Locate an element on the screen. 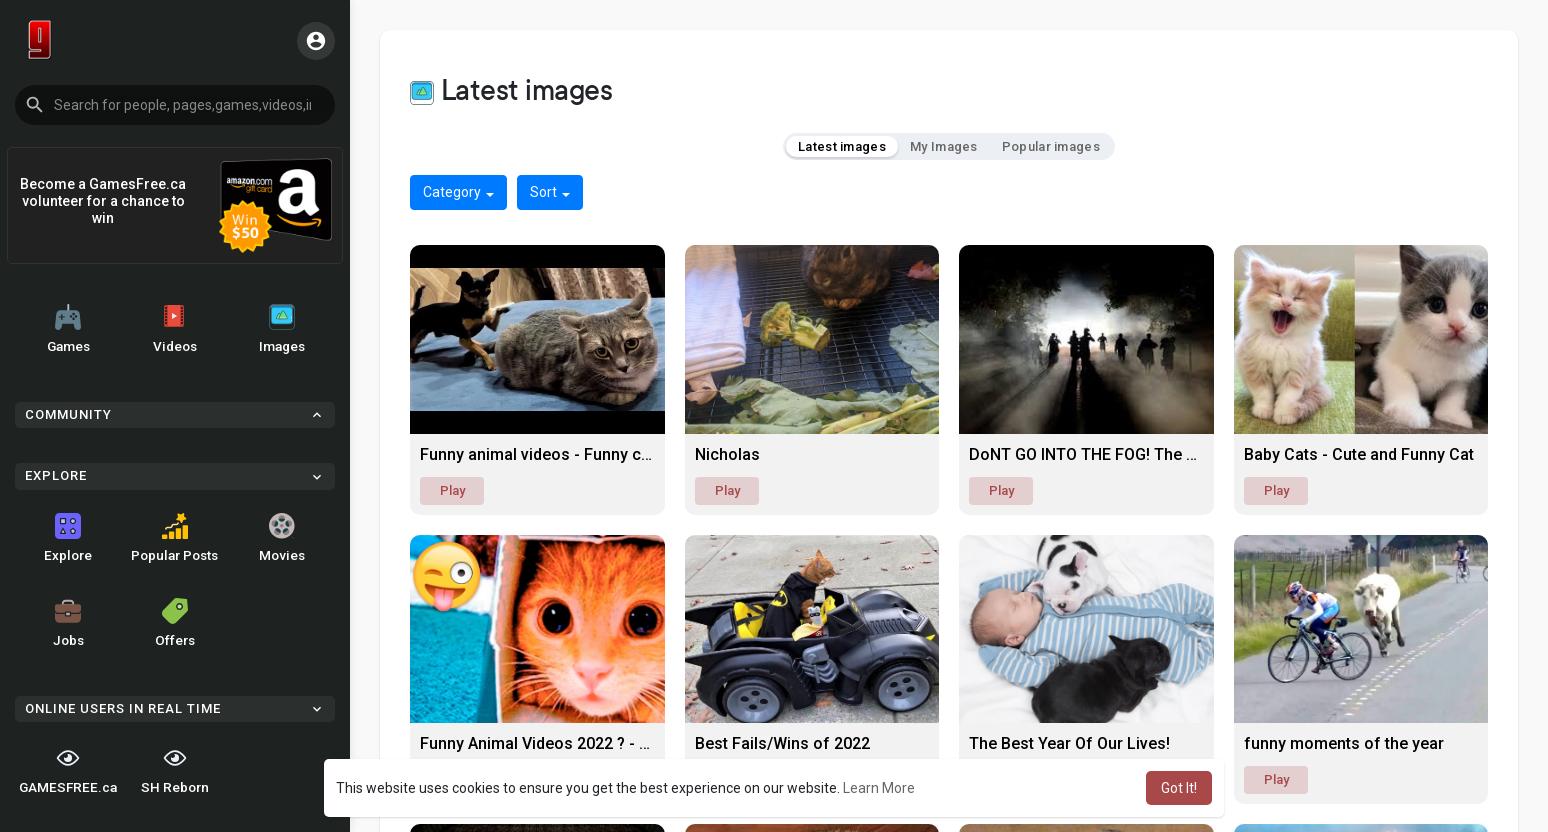 The height and width of the screenshot is (832, 1548). Latest images is located at coordinates (842, 146).